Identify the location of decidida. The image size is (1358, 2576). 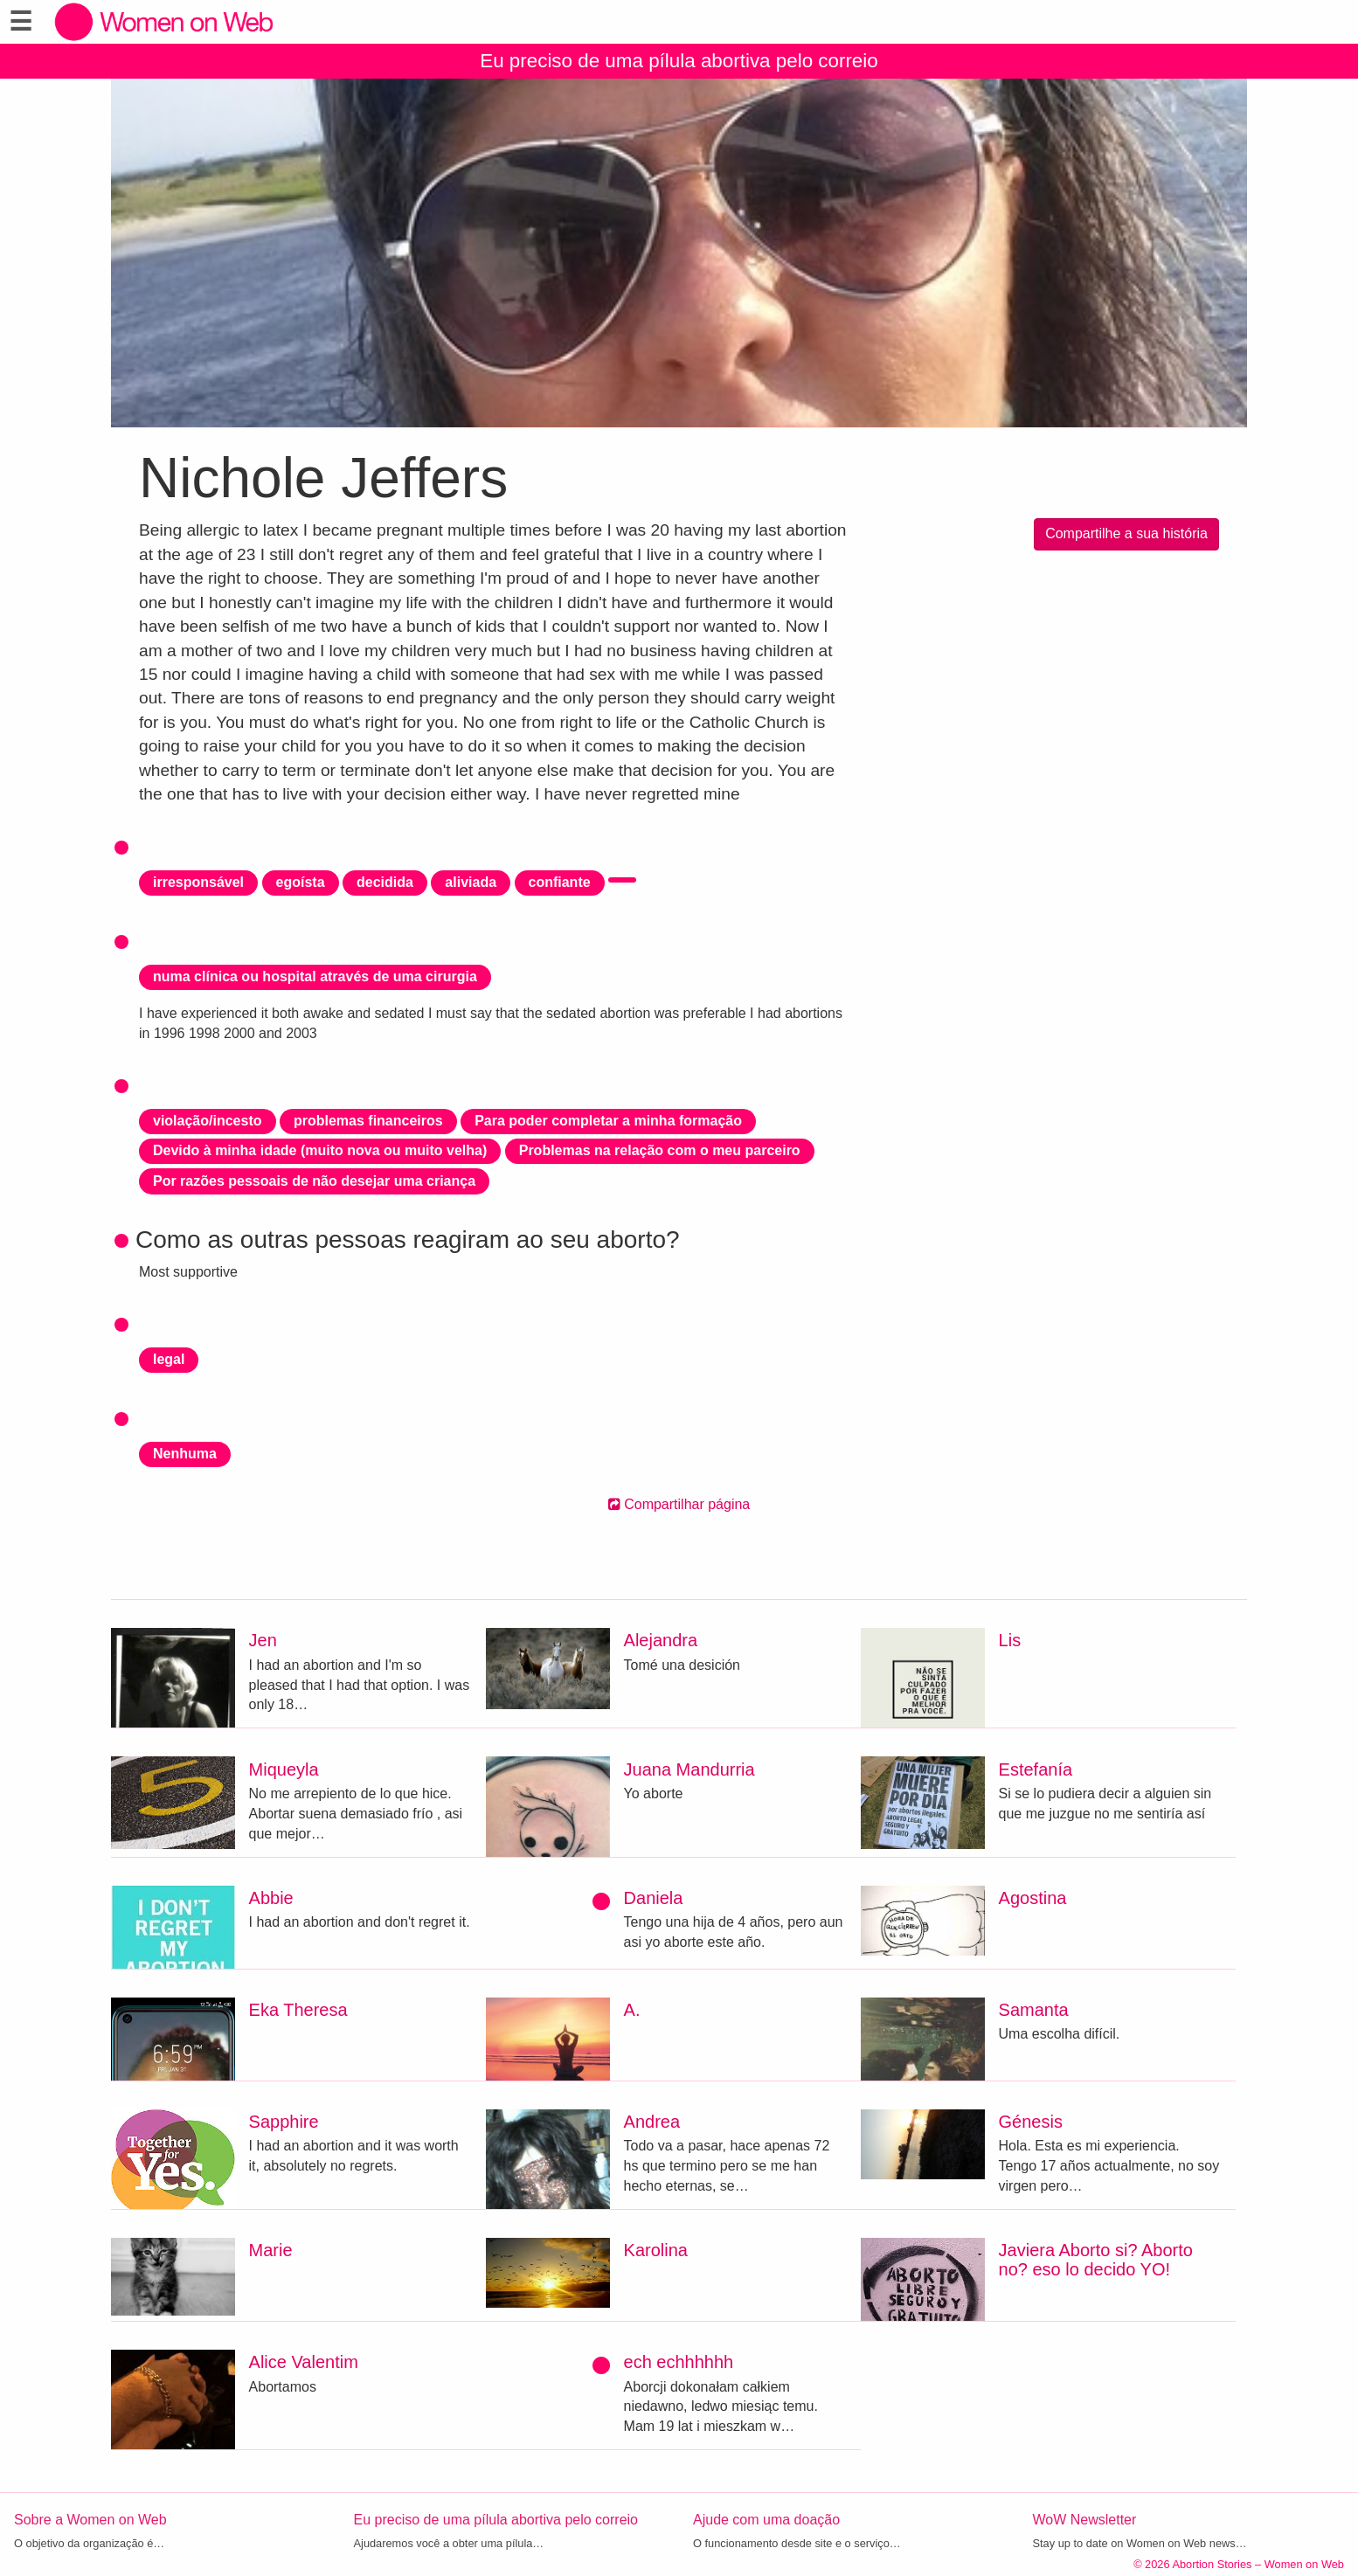
(385, 882).